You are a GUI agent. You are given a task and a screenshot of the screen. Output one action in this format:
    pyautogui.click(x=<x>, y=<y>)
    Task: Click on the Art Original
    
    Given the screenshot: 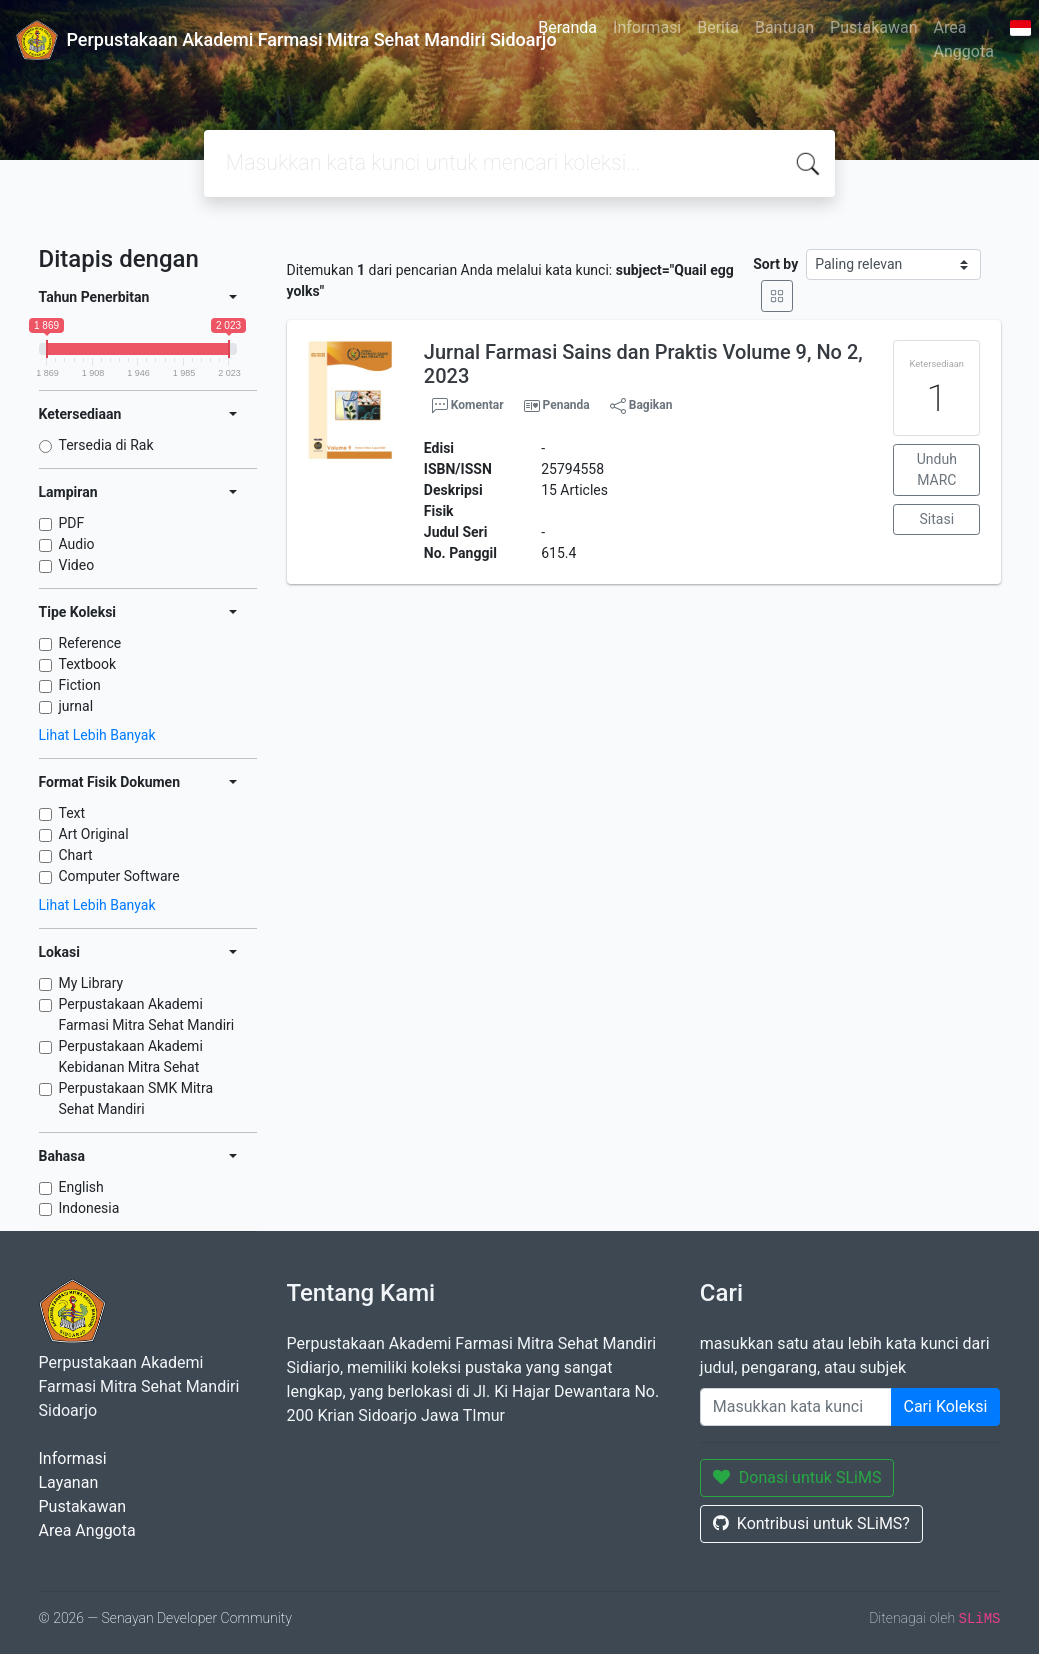 What is the action you would take?
    pyautogui.click(x=94, y=834)
    